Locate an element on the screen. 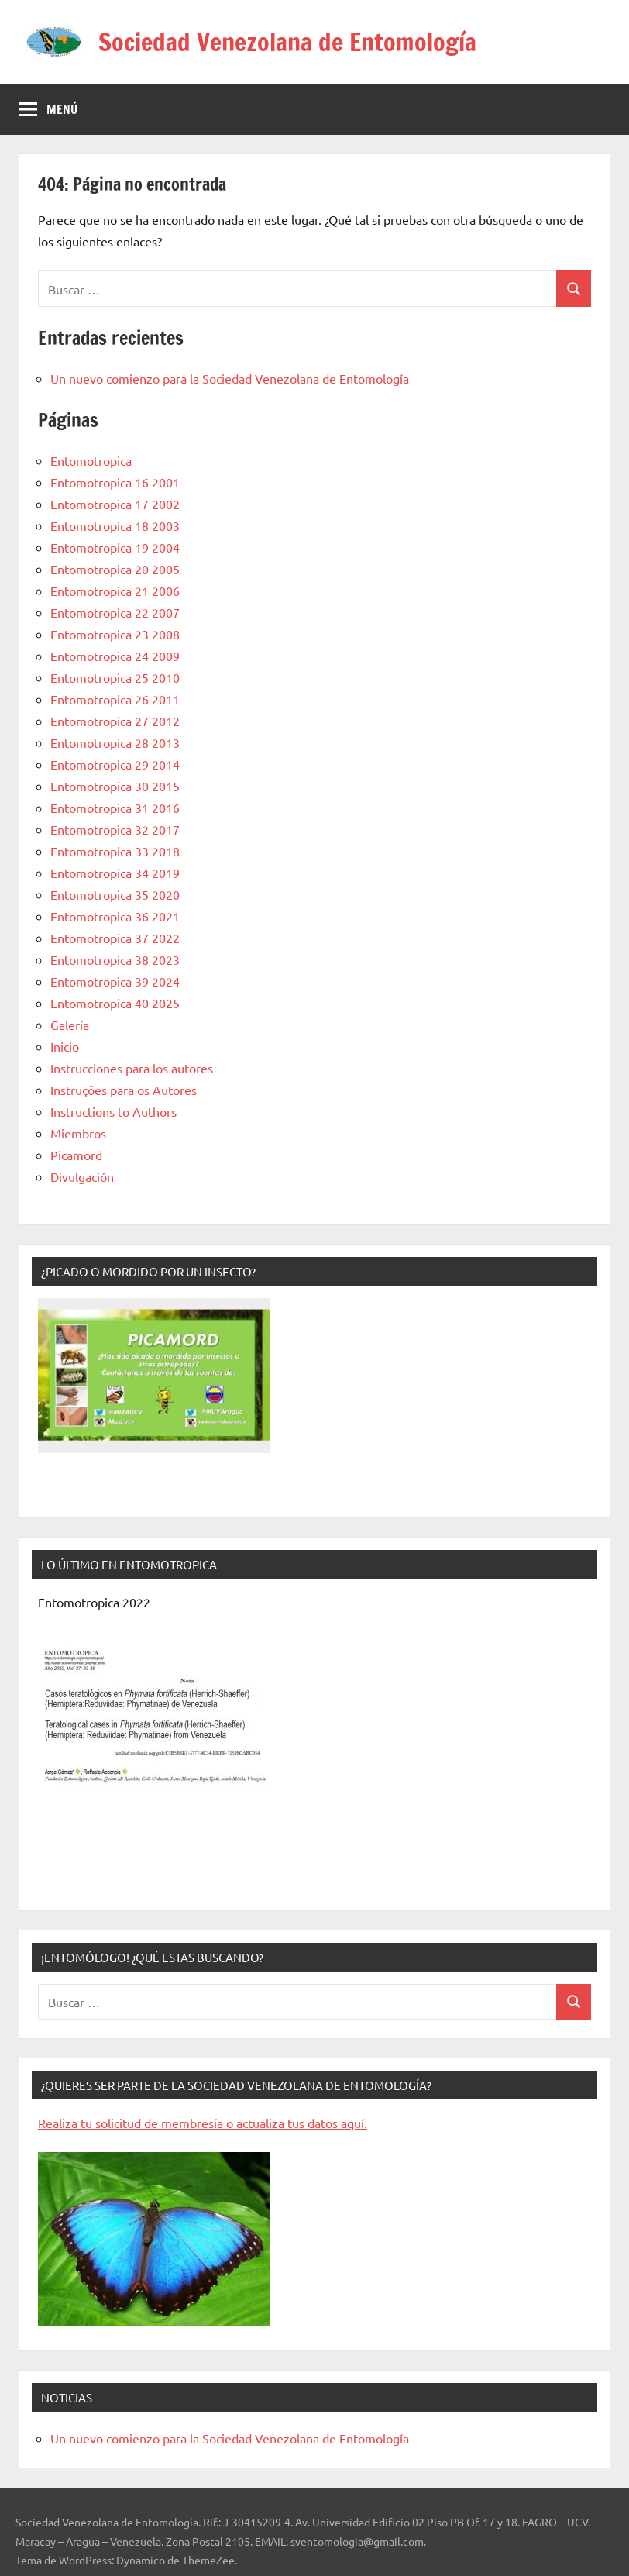  Divulgación is located at coordinates (82, 1176).